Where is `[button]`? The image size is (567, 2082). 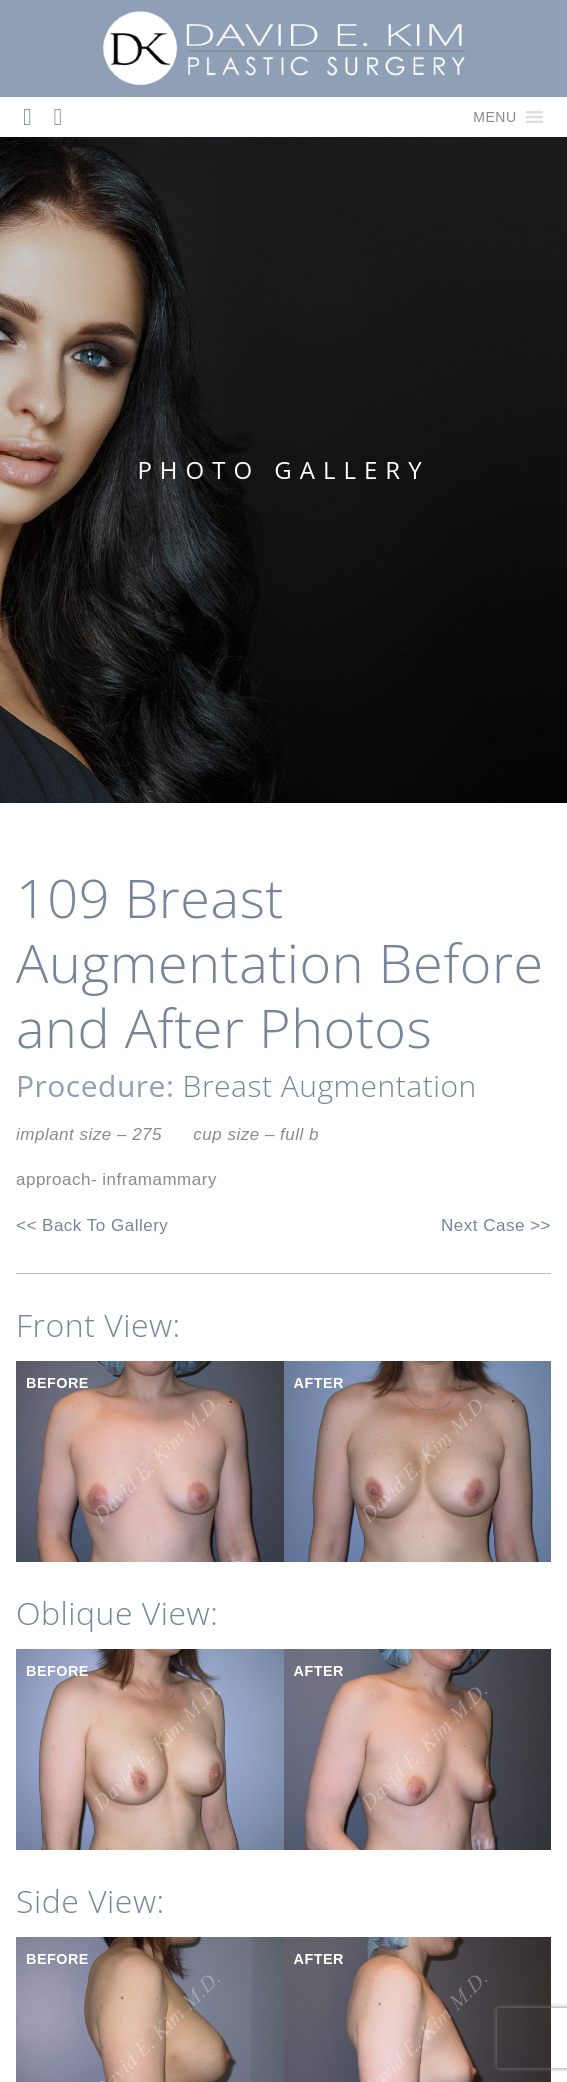
[button] is located at coordinates (494, 117).